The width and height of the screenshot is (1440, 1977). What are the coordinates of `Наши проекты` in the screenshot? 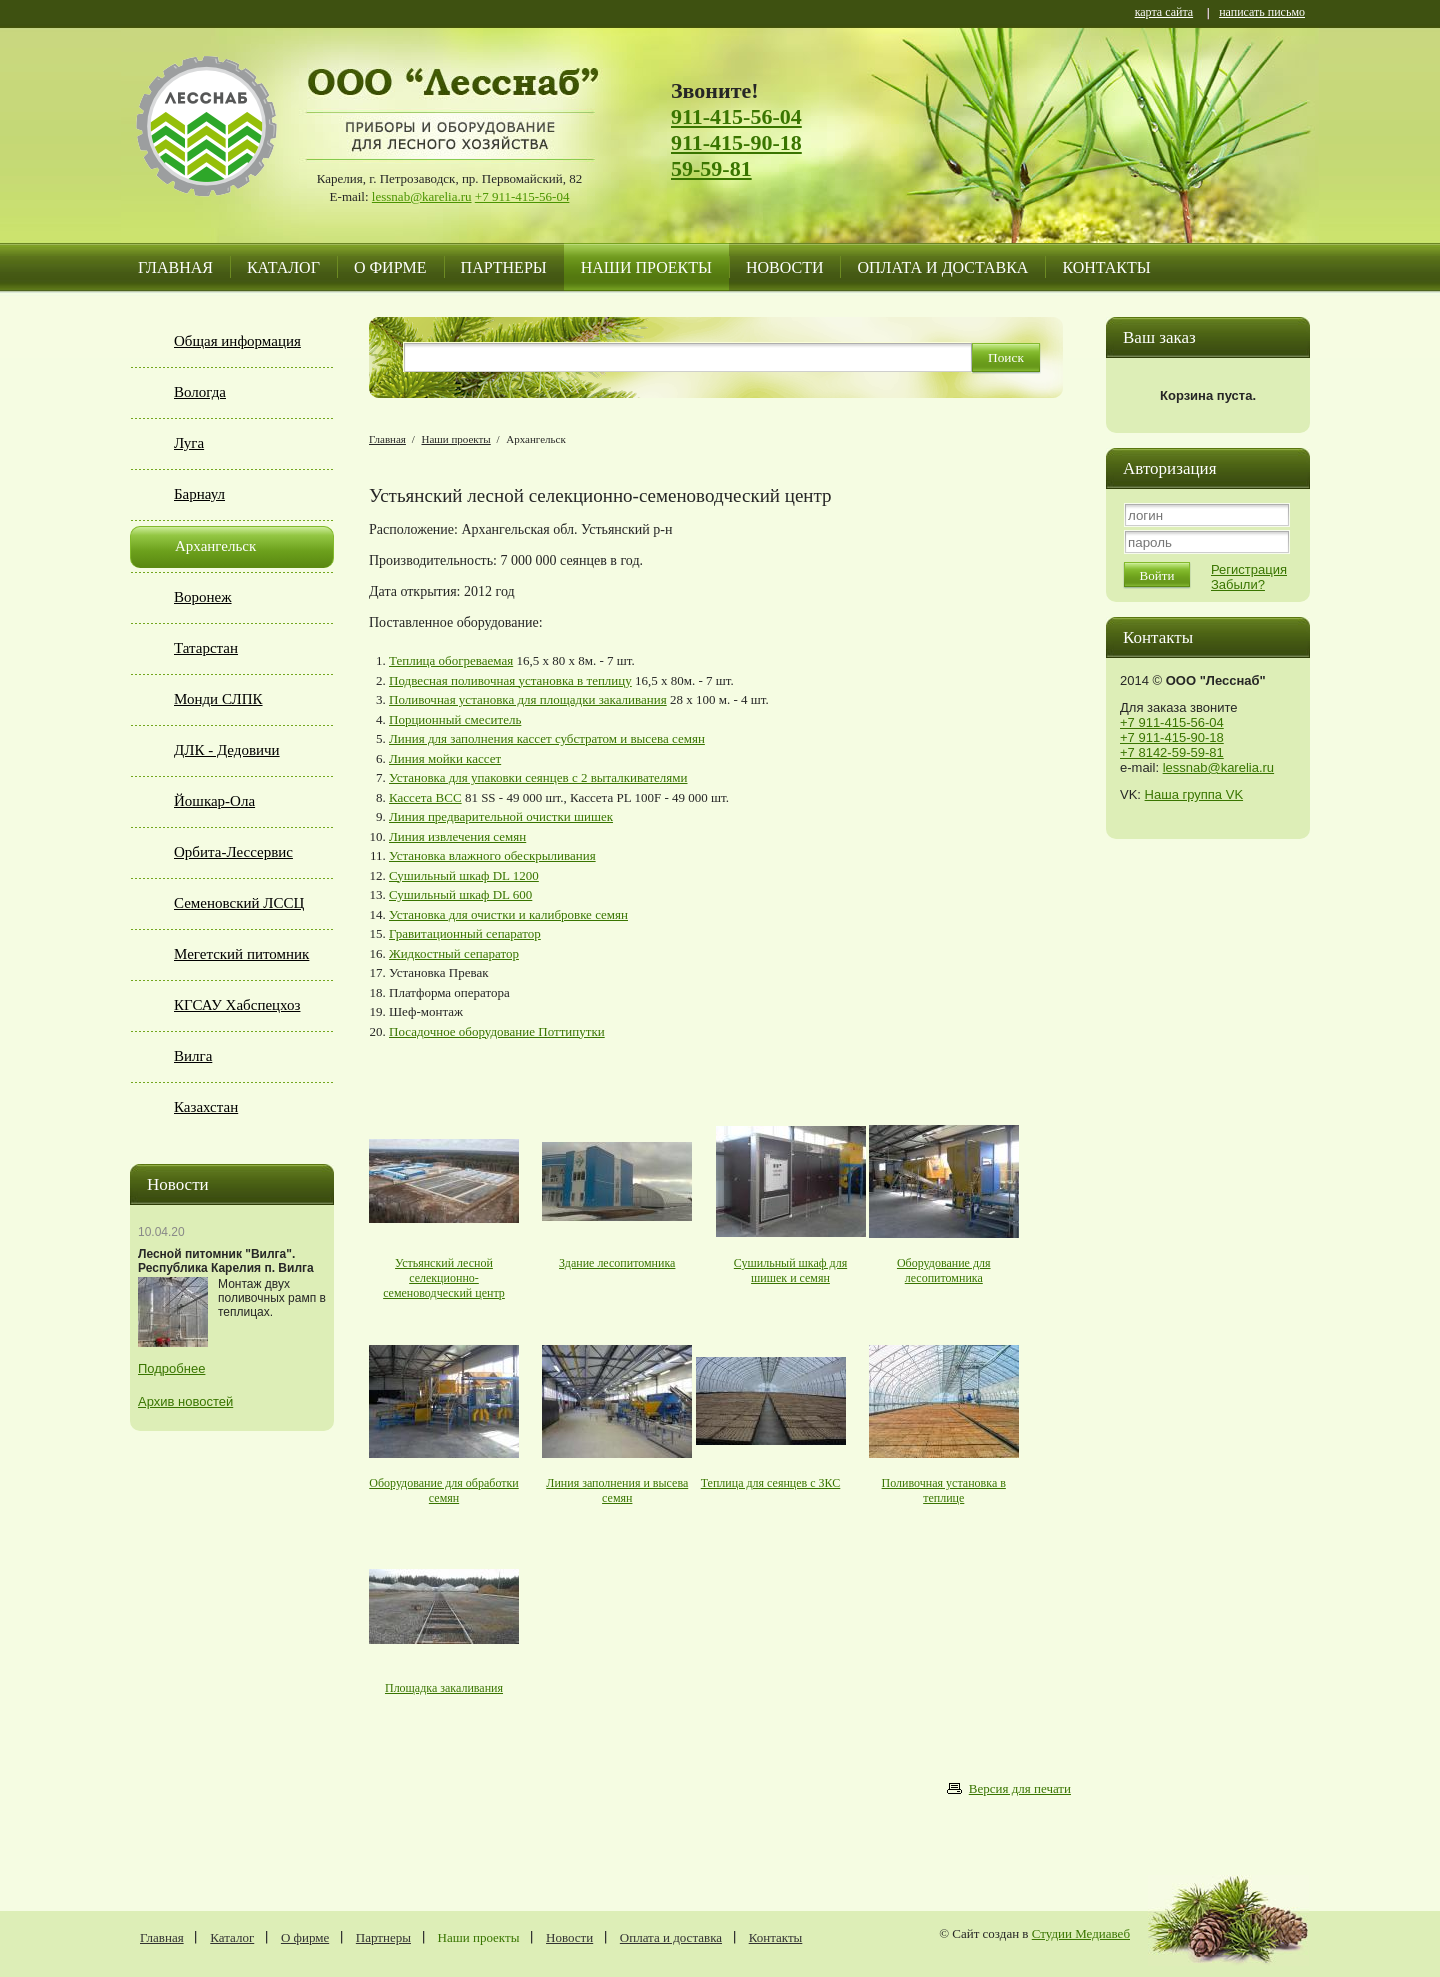 It's located at (646, 267).